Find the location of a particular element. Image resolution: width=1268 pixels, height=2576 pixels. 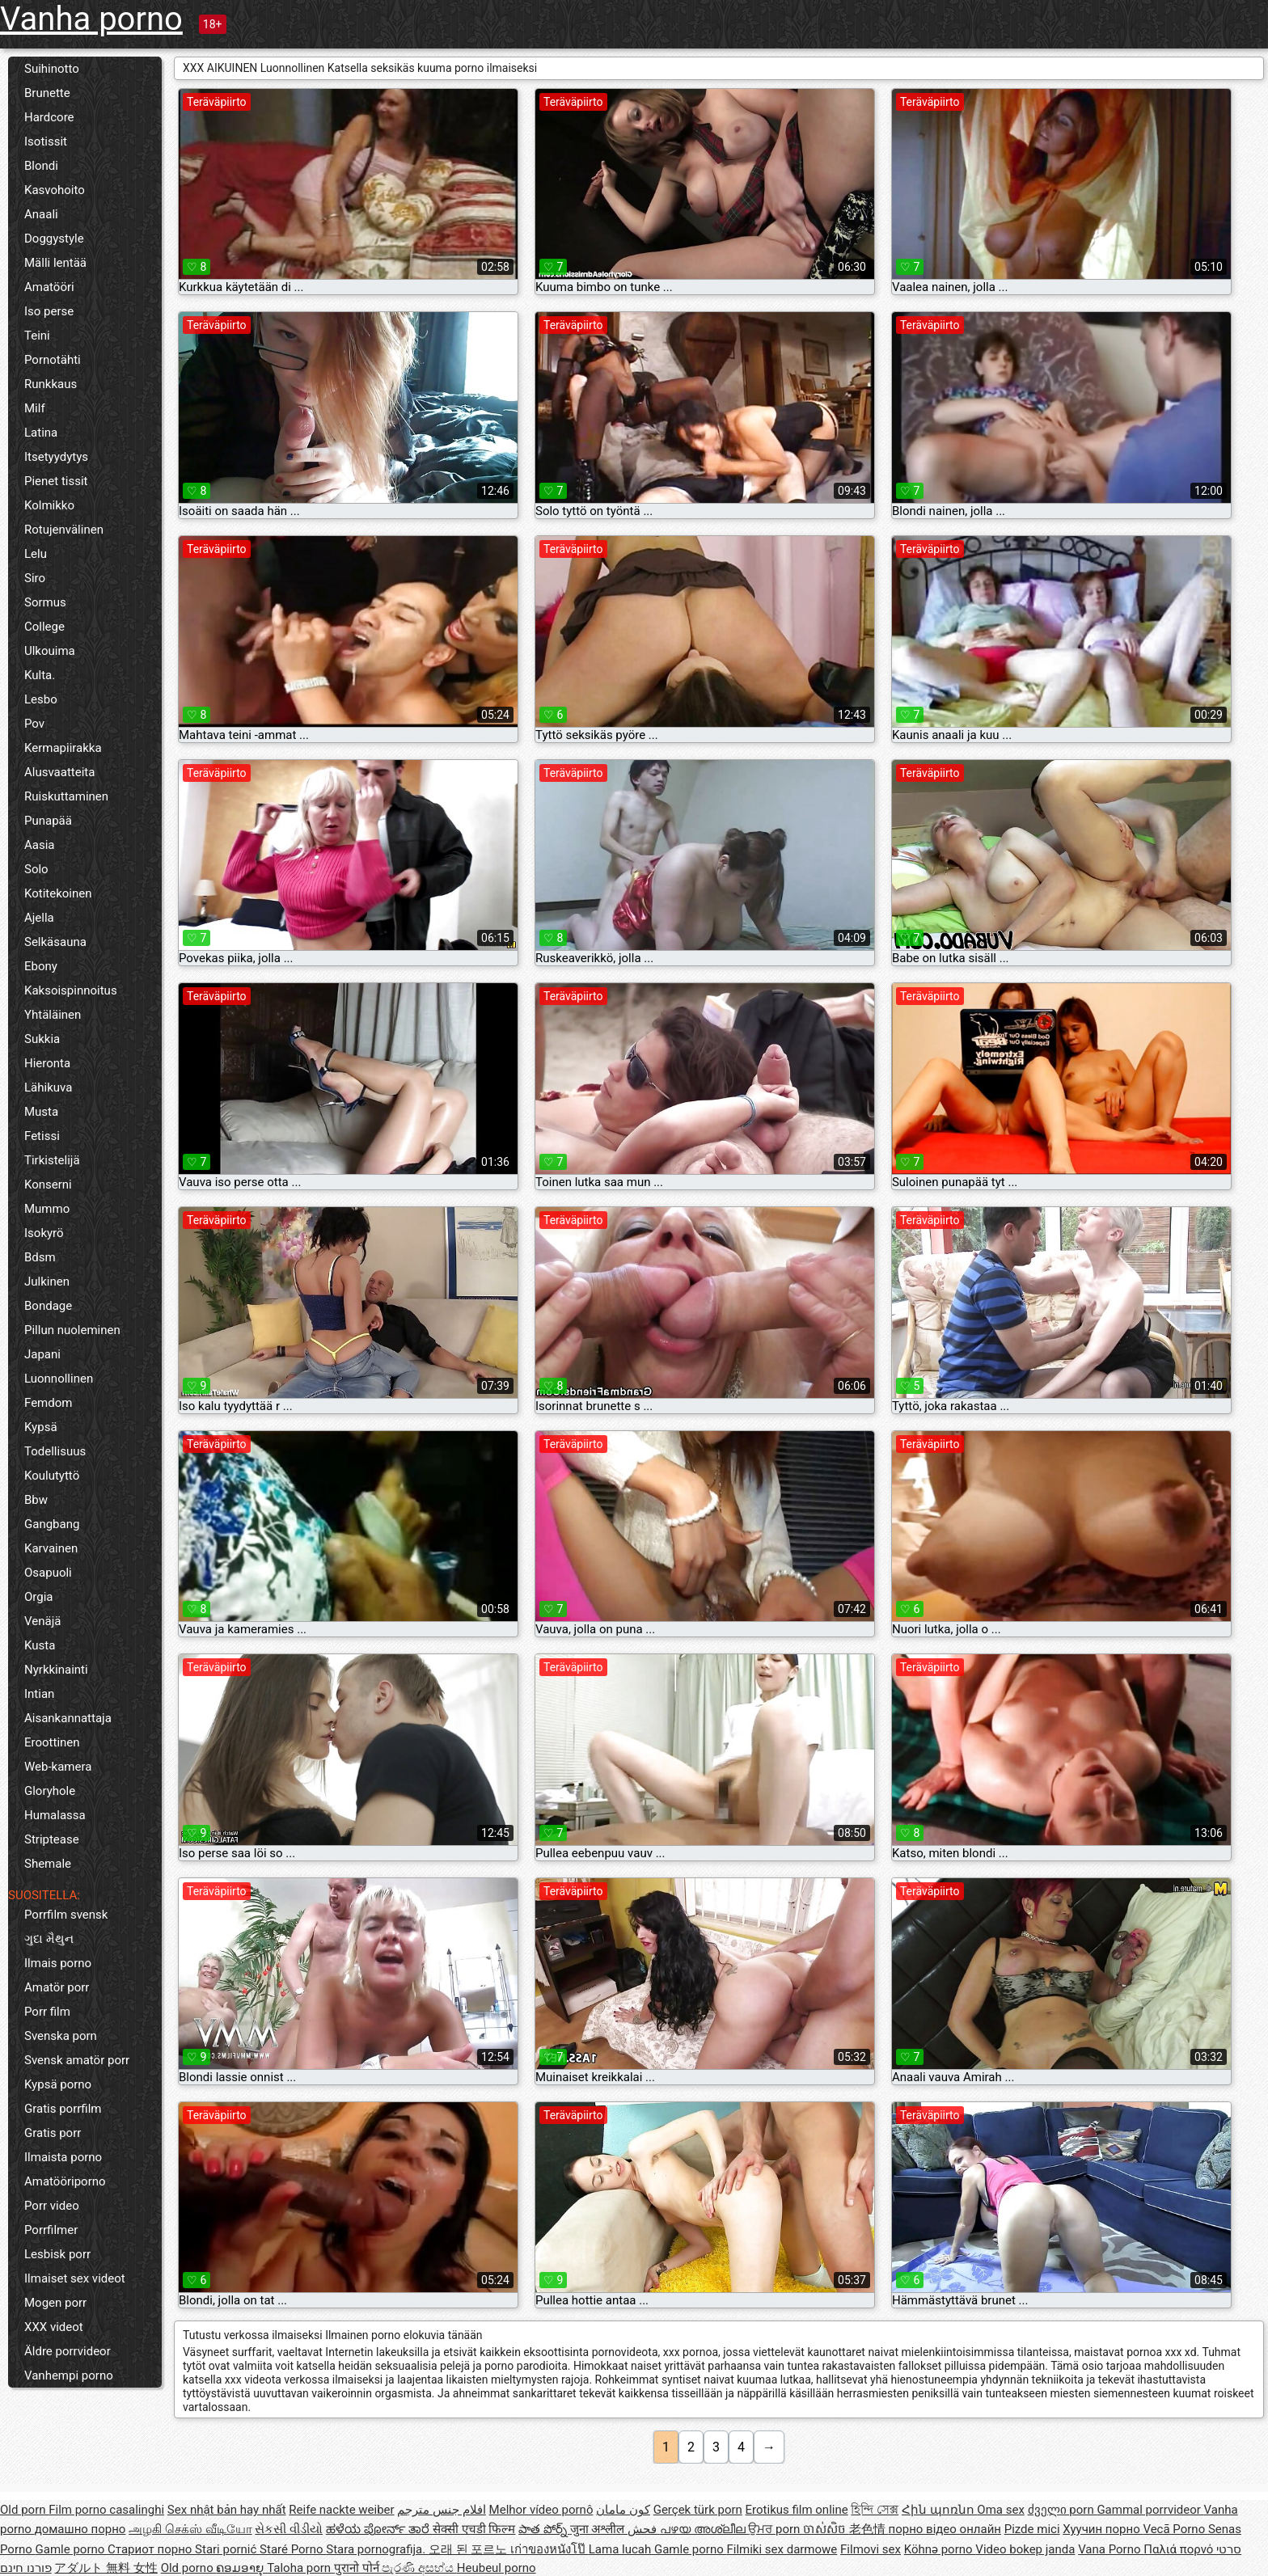

Koulutyttö is located at coordinates (51, 1475).